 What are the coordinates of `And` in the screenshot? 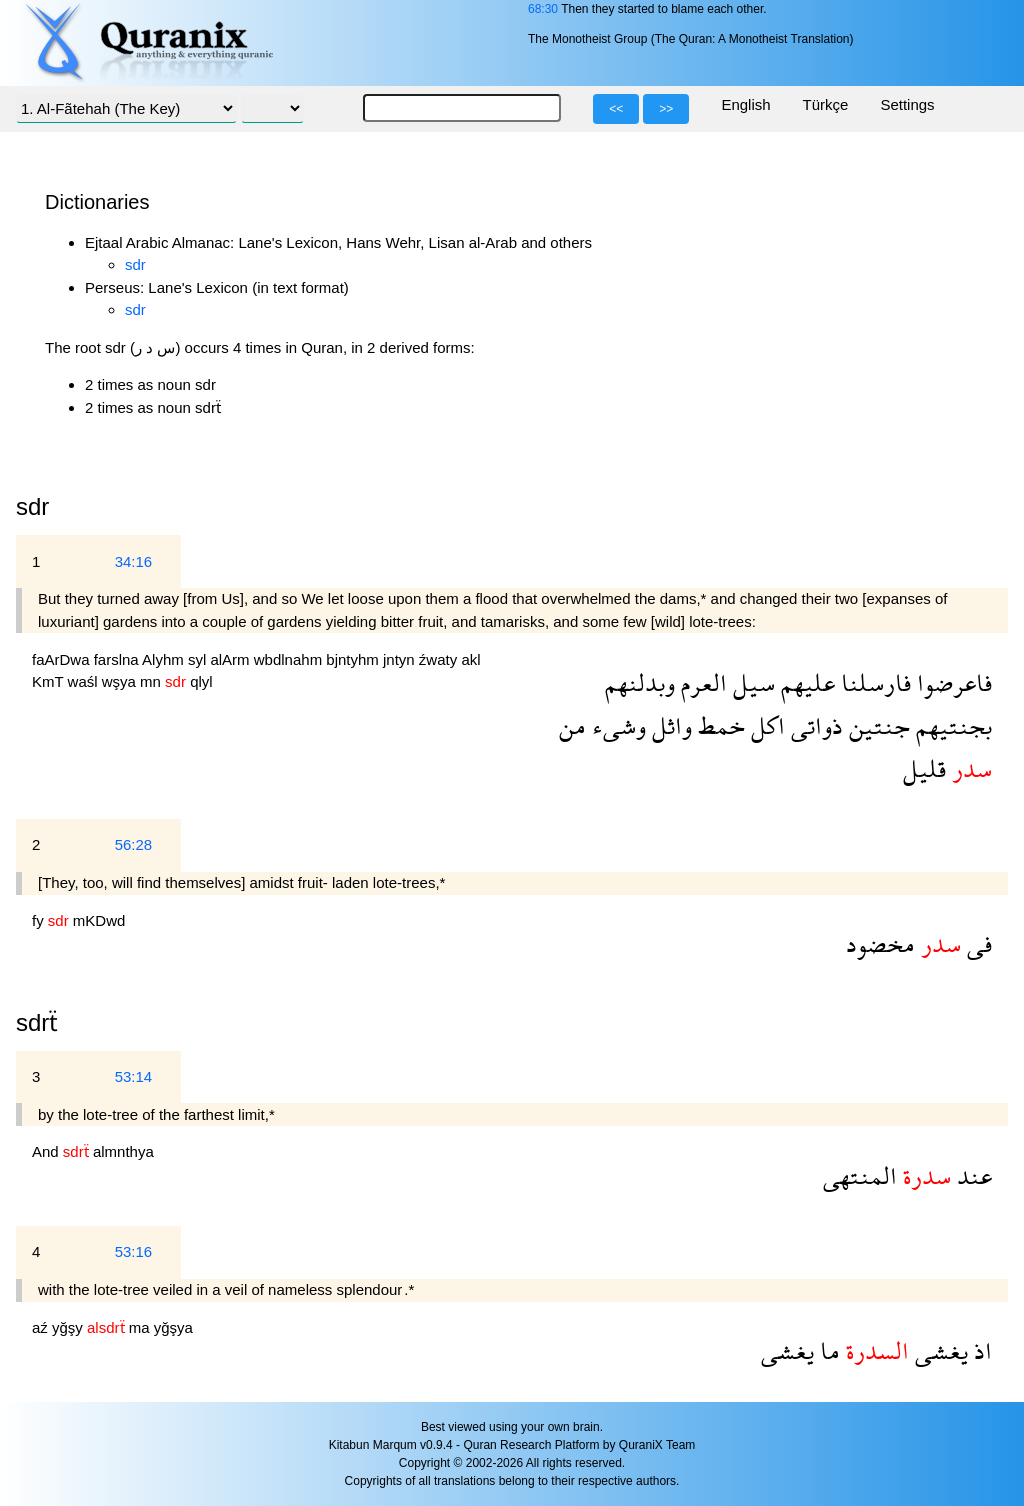 It's located at (47, 1151).